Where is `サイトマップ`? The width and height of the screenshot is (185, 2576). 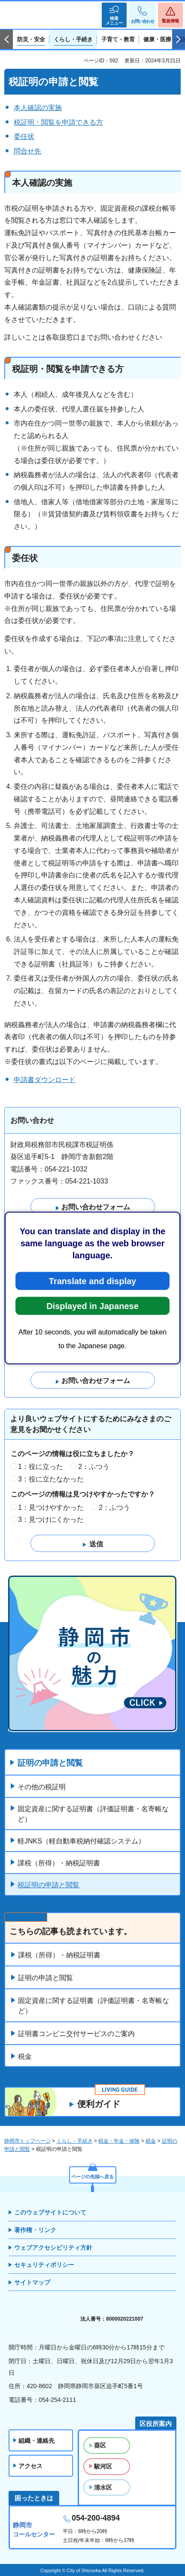
サイトマップ is located at coordinates (32, 2282).